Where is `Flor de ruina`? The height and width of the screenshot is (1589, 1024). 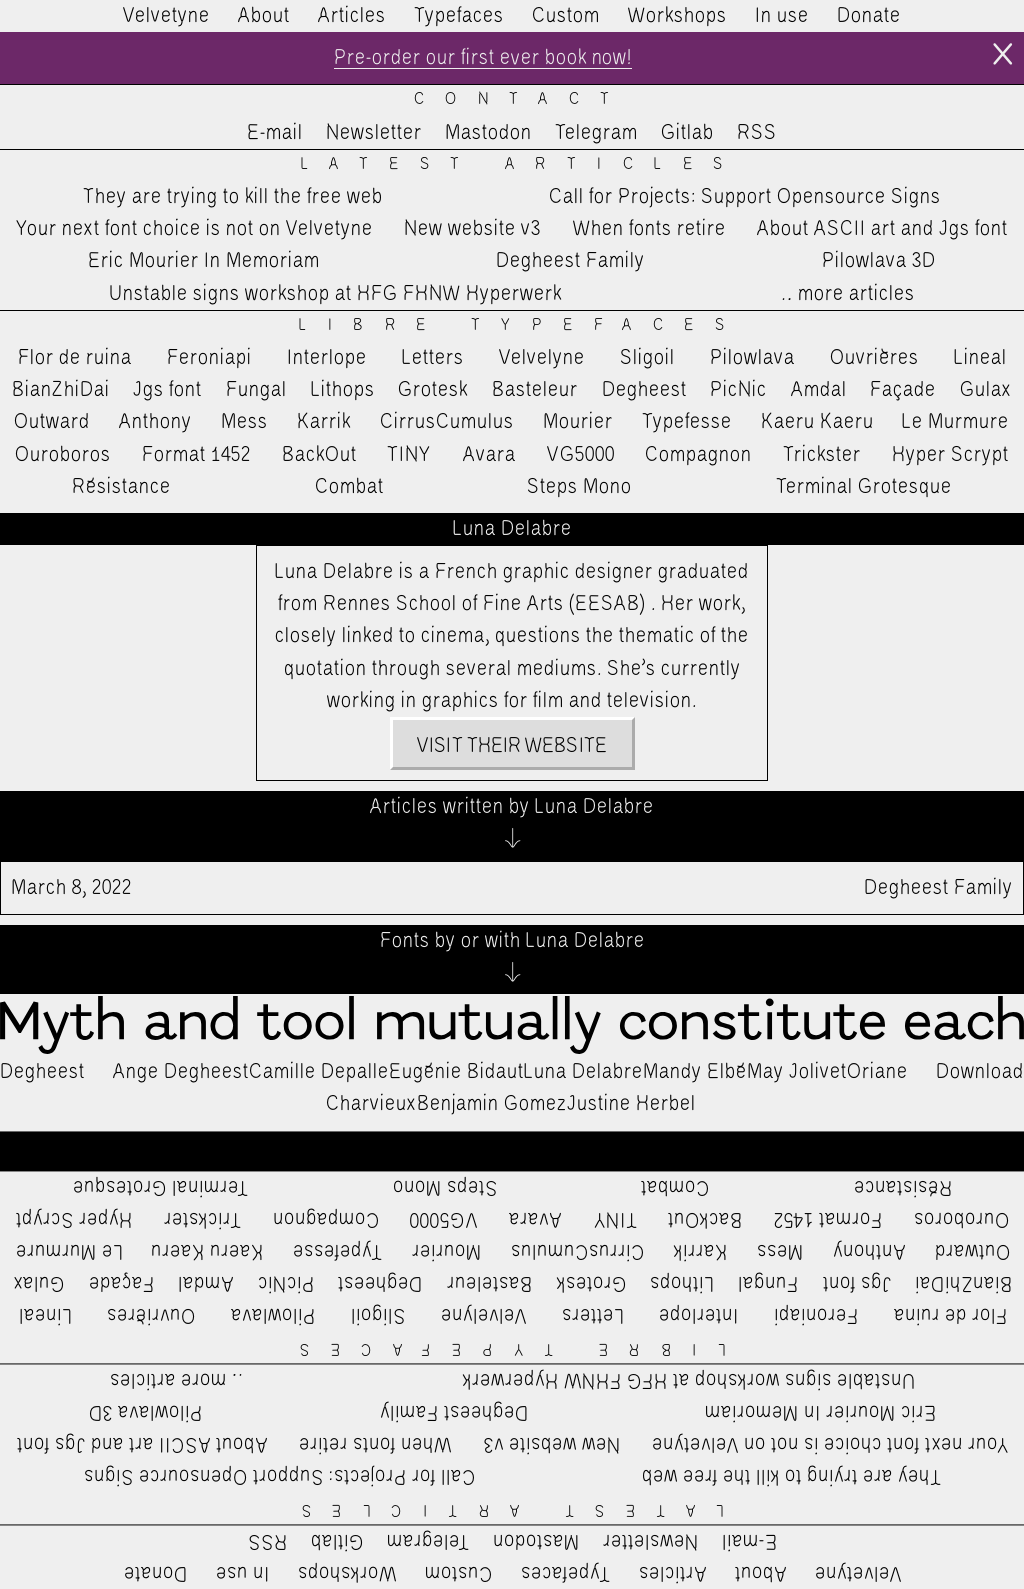
Flor de ruina is located at coordinates (75, 358).